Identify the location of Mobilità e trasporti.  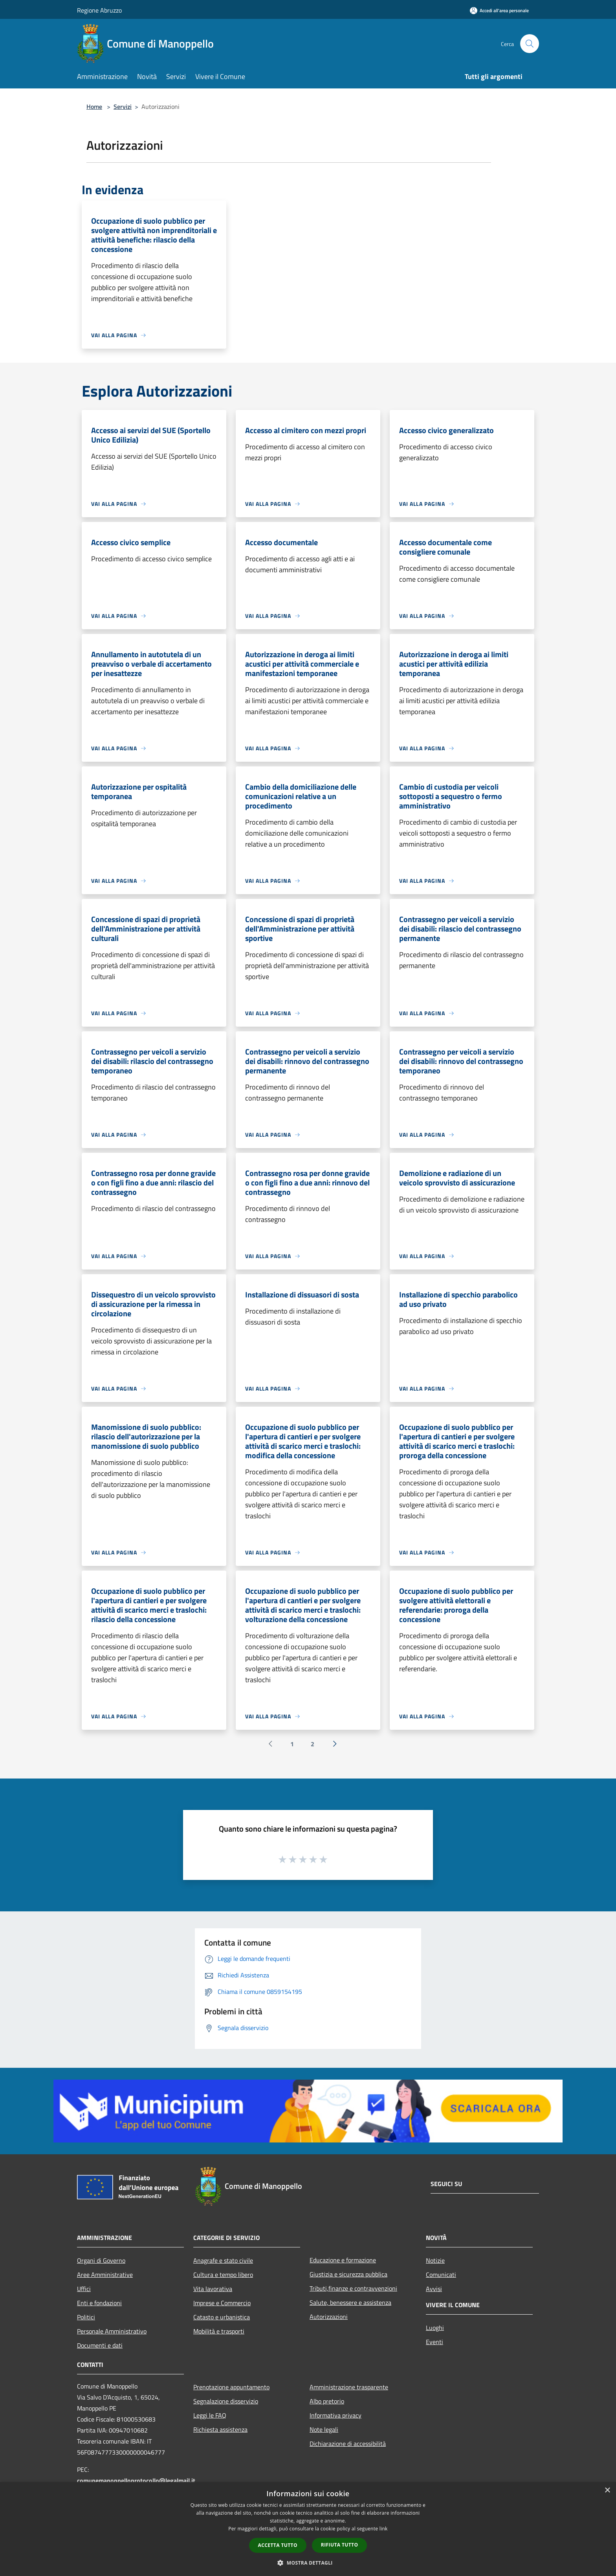
(218, 2331).